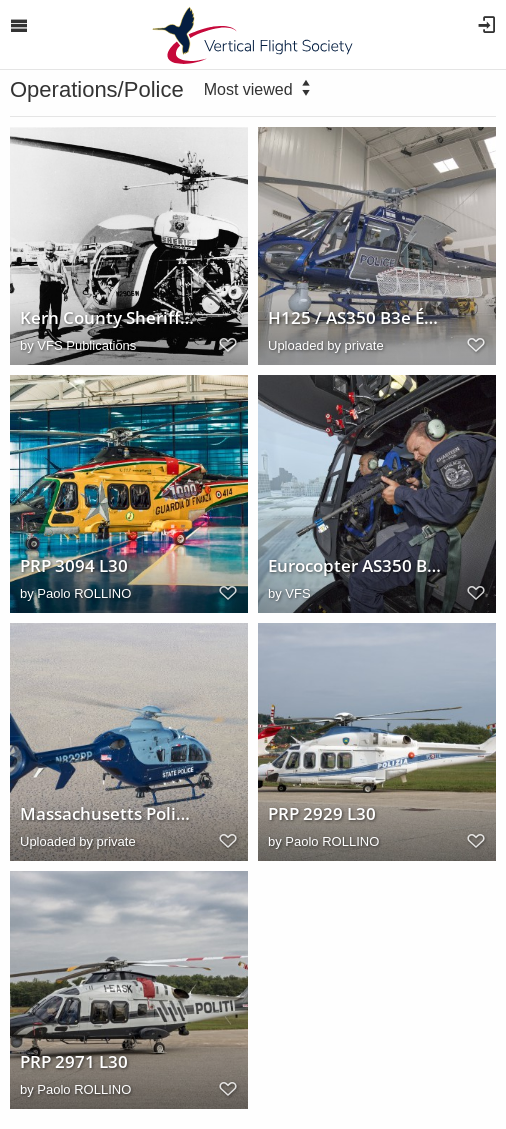  Describe the element at coordinates (74, 1062) in the screenshot. I see `PRP 2971 L30` at that location.